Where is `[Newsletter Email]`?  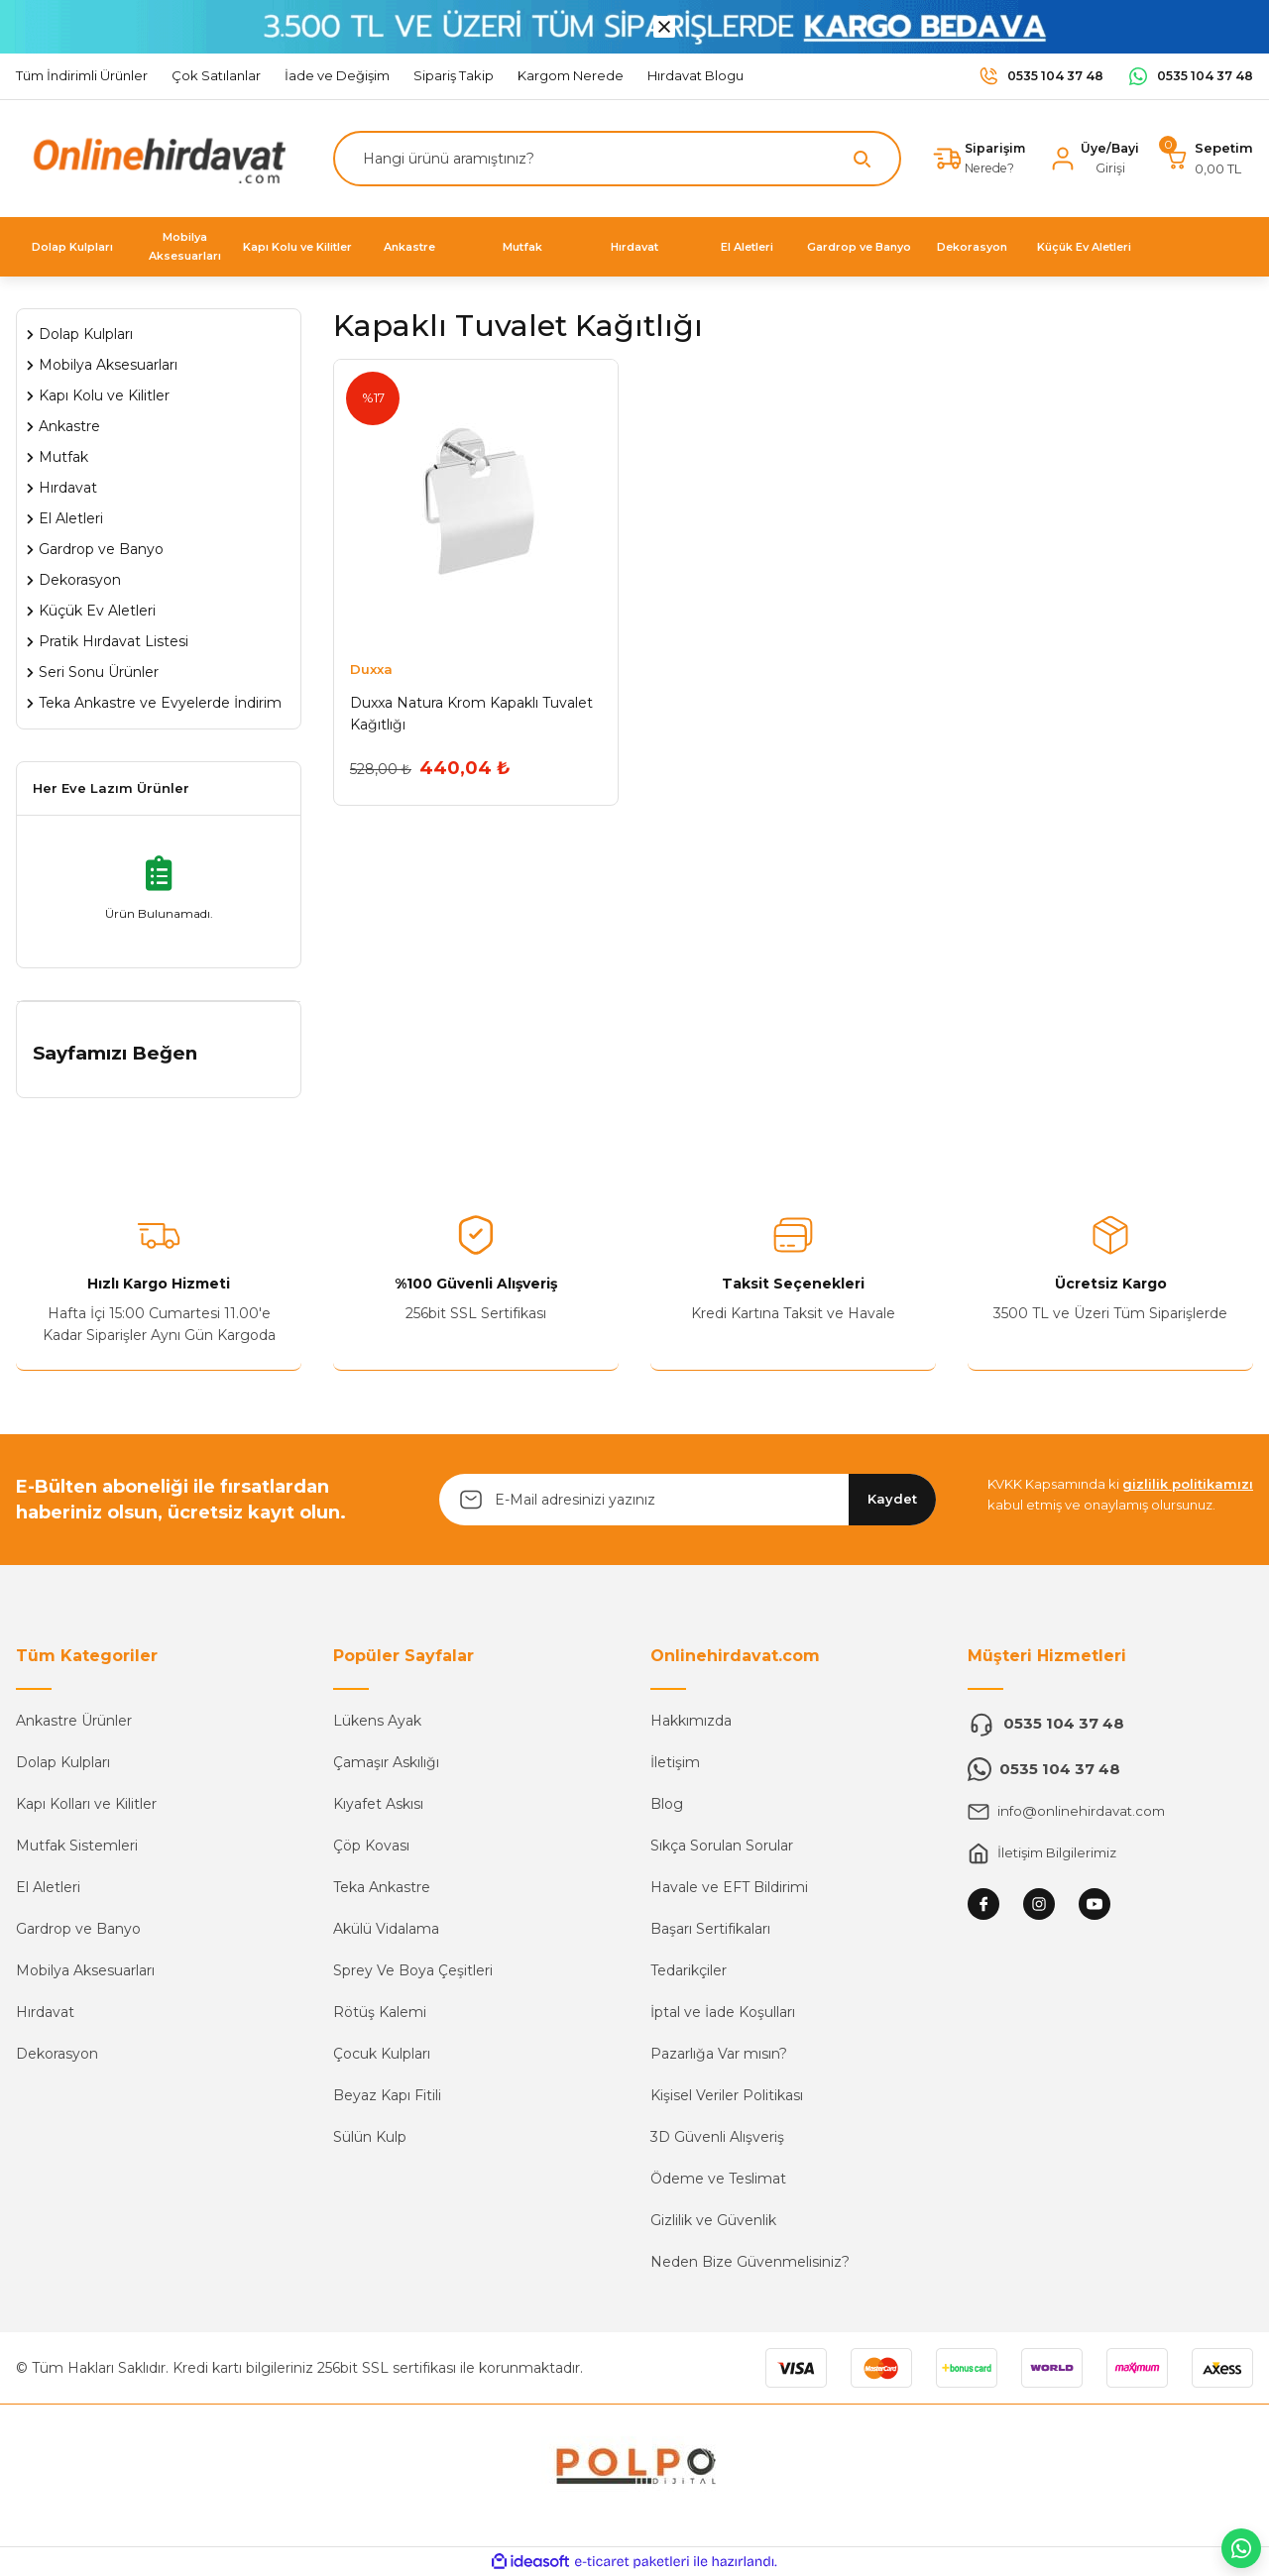
[Newsletter Email] is located at coordinates (687, 1499).